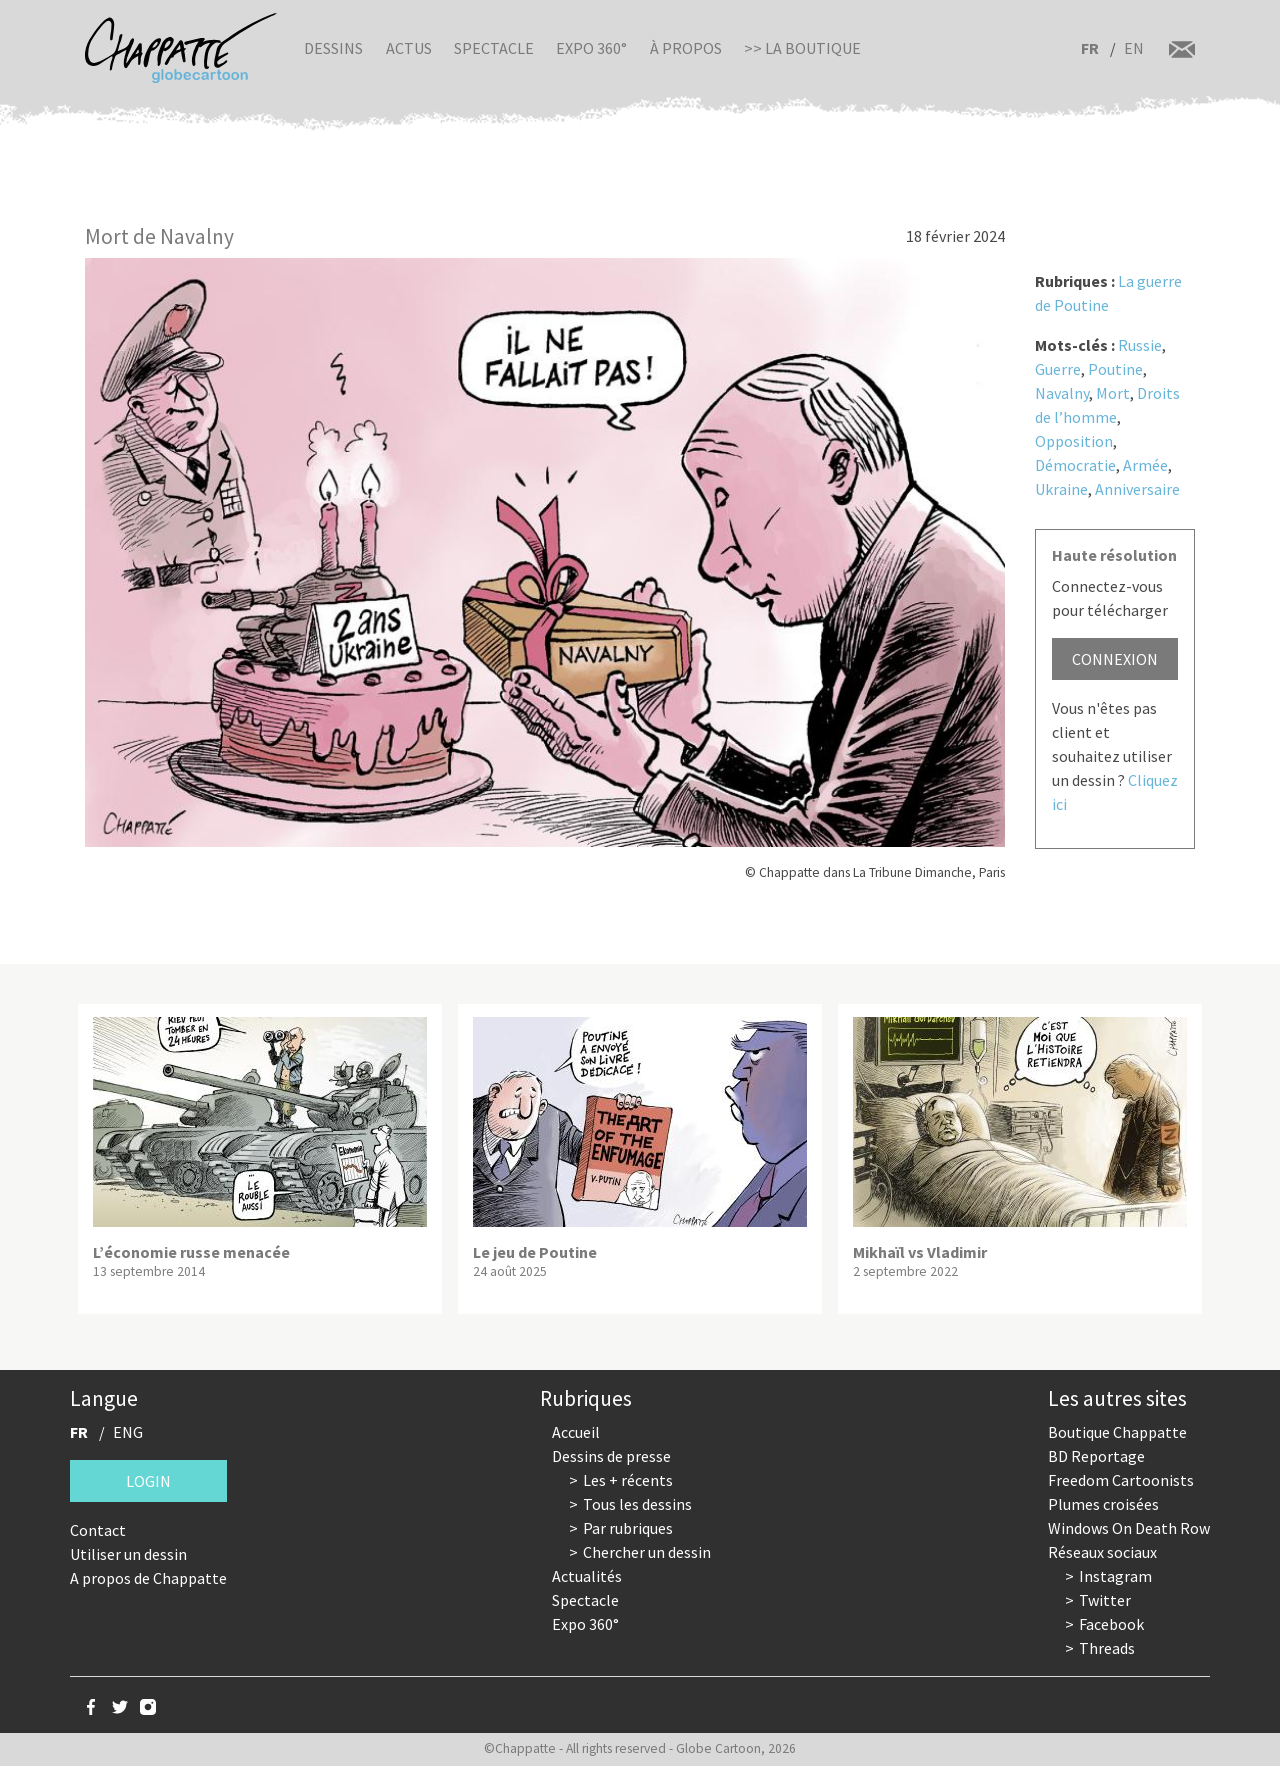 Image resolution: width=1280 pixels, height=1766 pixels. What do you see at coordinates (98, 1530) in the screenshot?
I see `Contact` at bounding box center [98, 1530].